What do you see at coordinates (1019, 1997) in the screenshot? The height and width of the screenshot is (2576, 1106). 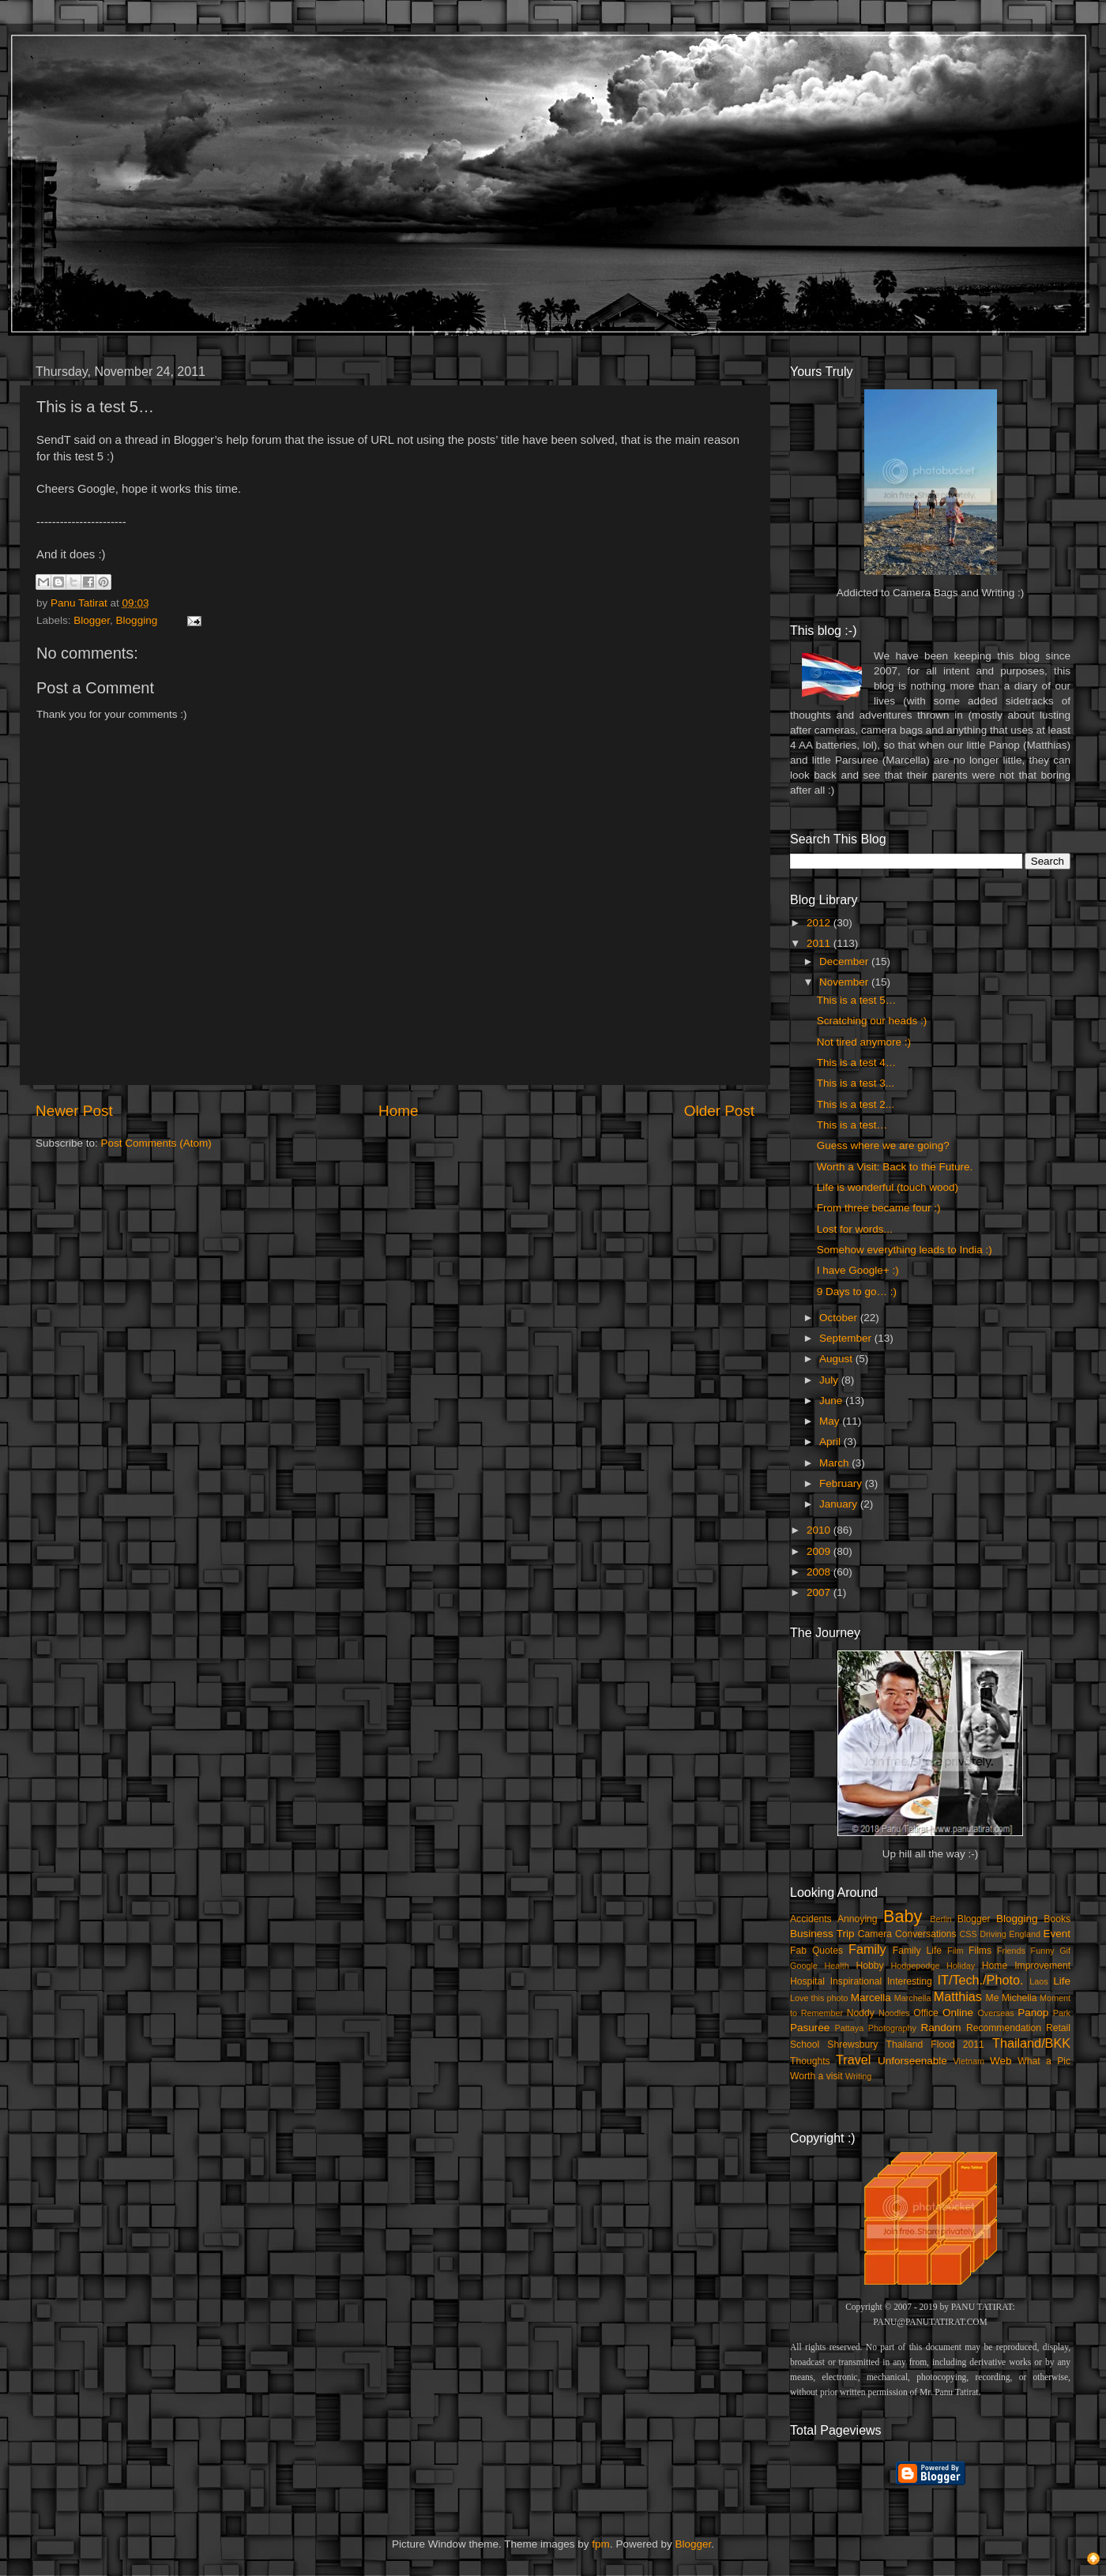 I see `Michella` at bounding box center [1019, 1997].